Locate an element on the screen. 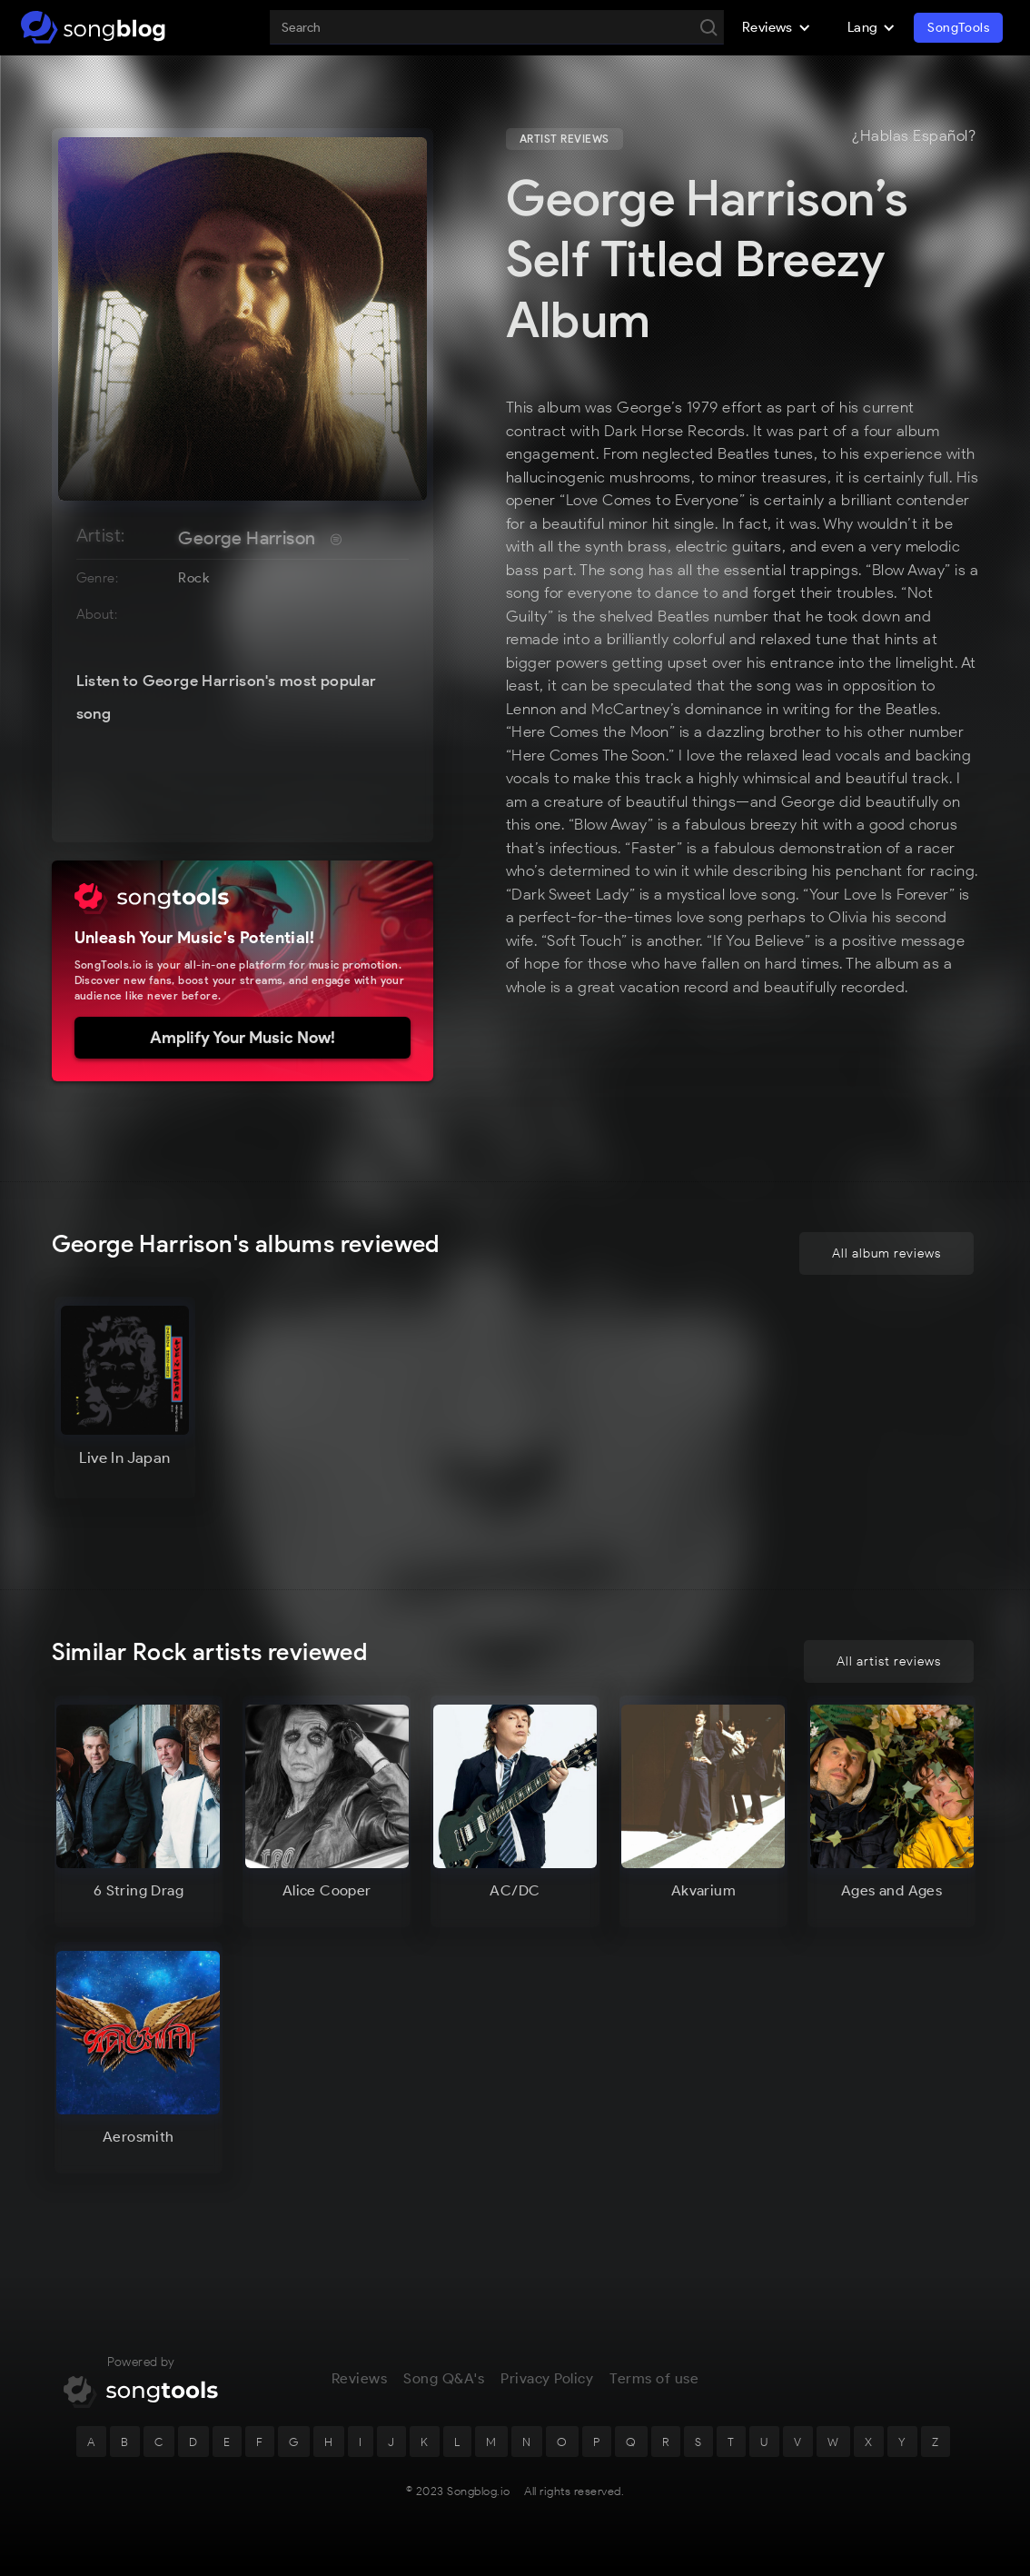  Privacy Policy is located at coordinates (546, 2378).